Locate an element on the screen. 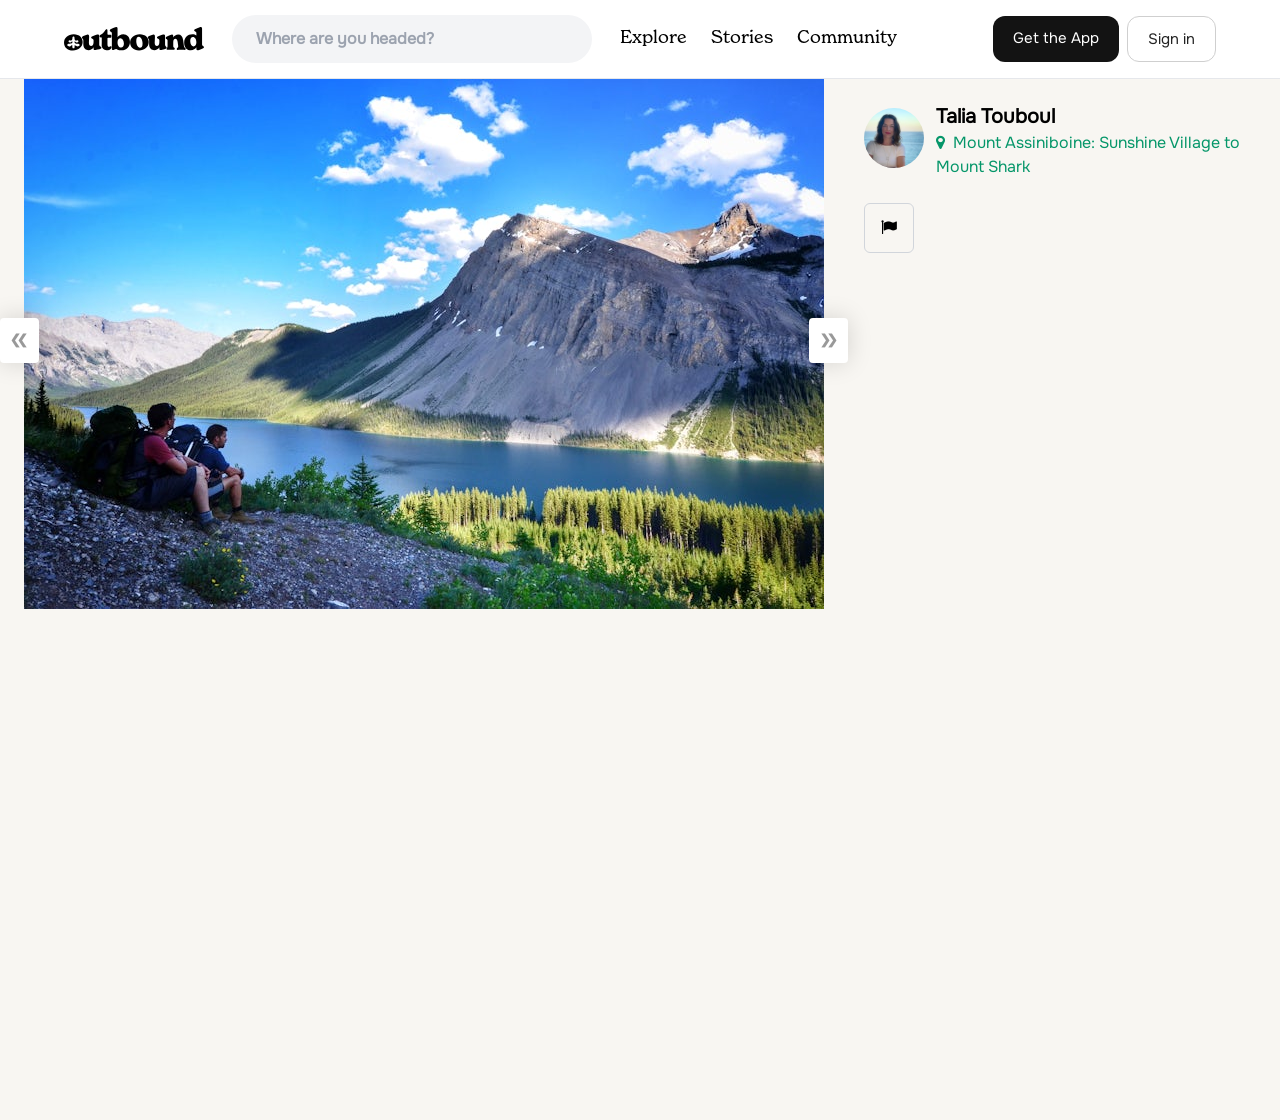 The image size is (1280, 1120). Stories is located at coordinates (742, 38).